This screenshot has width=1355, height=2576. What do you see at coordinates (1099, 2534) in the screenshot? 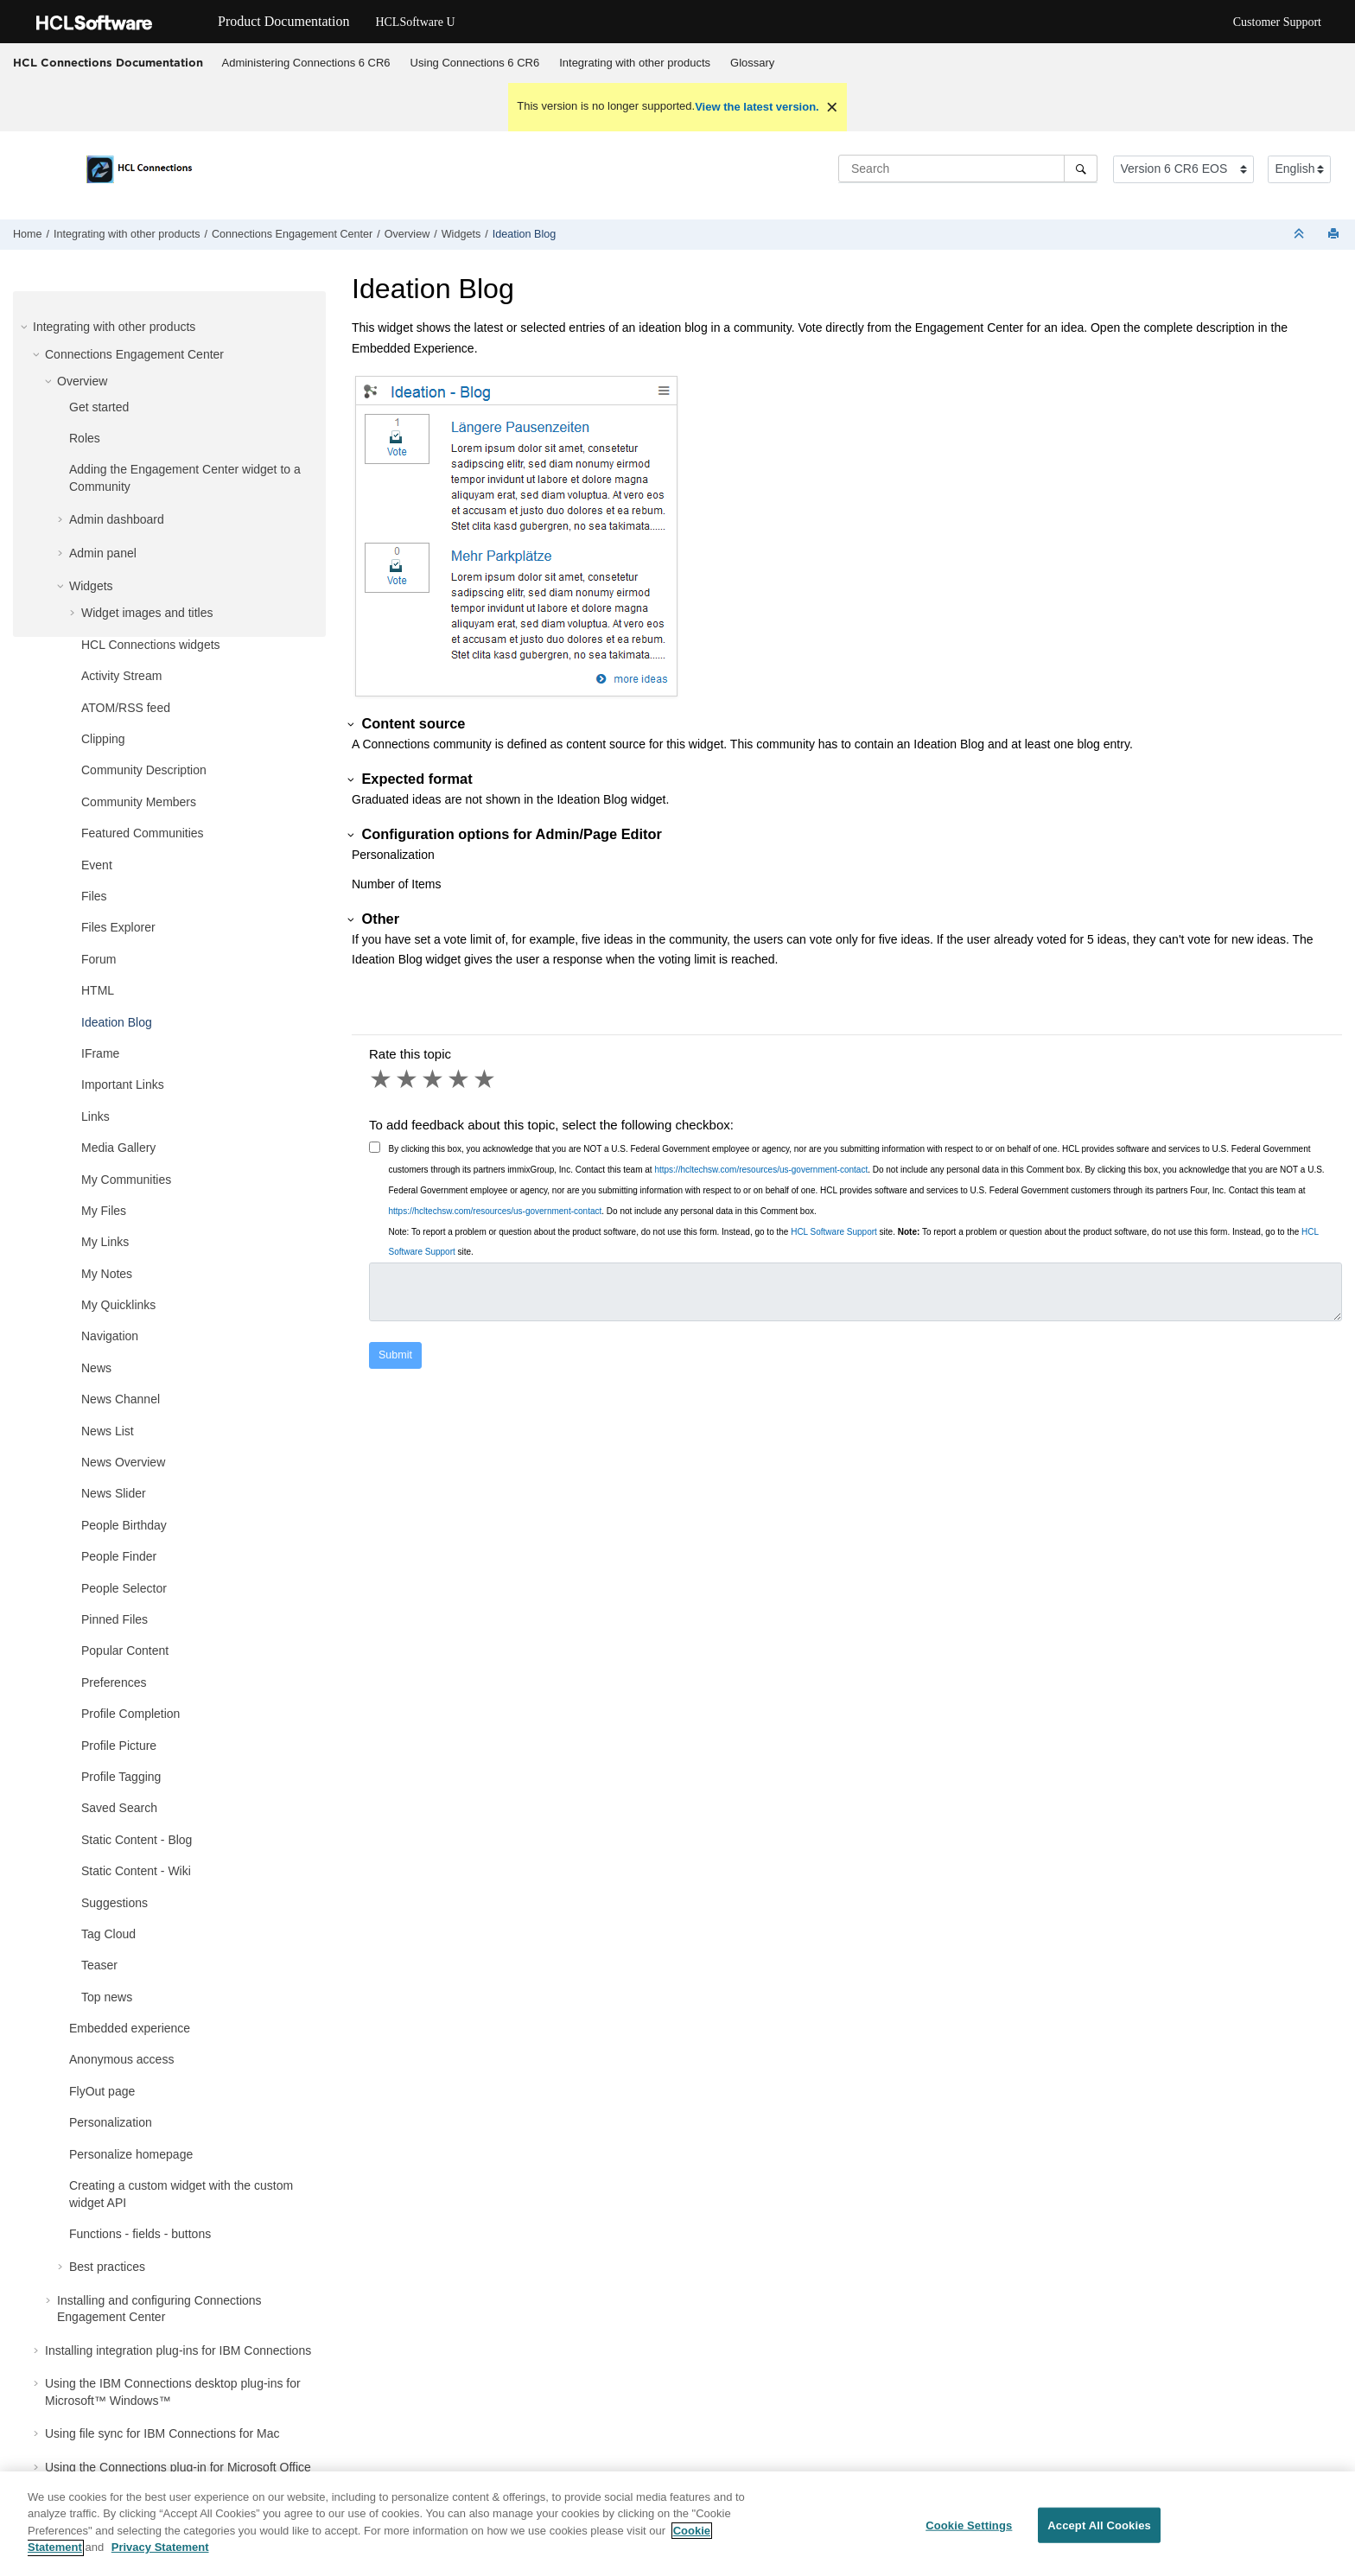
I see `Accept All Cookies` at bounding box center [1099, 2534].